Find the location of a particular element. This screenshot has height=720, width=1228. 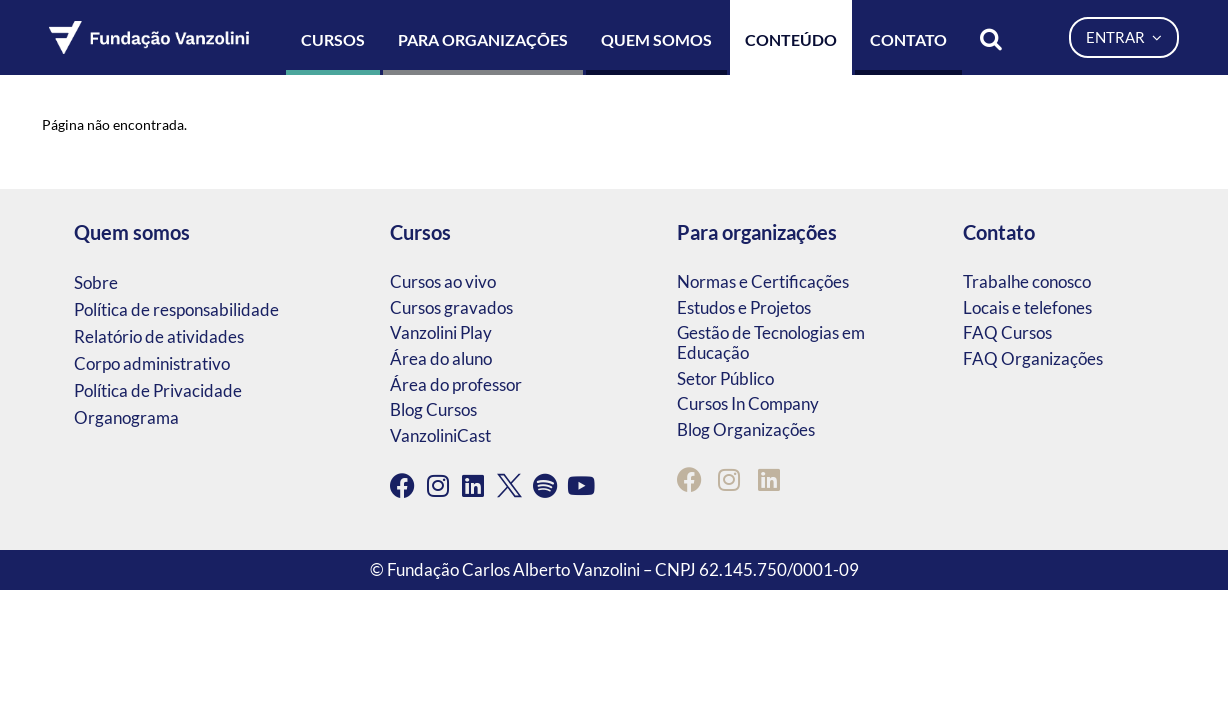

FAQ Cursos is located at coordinates (1007, 332).